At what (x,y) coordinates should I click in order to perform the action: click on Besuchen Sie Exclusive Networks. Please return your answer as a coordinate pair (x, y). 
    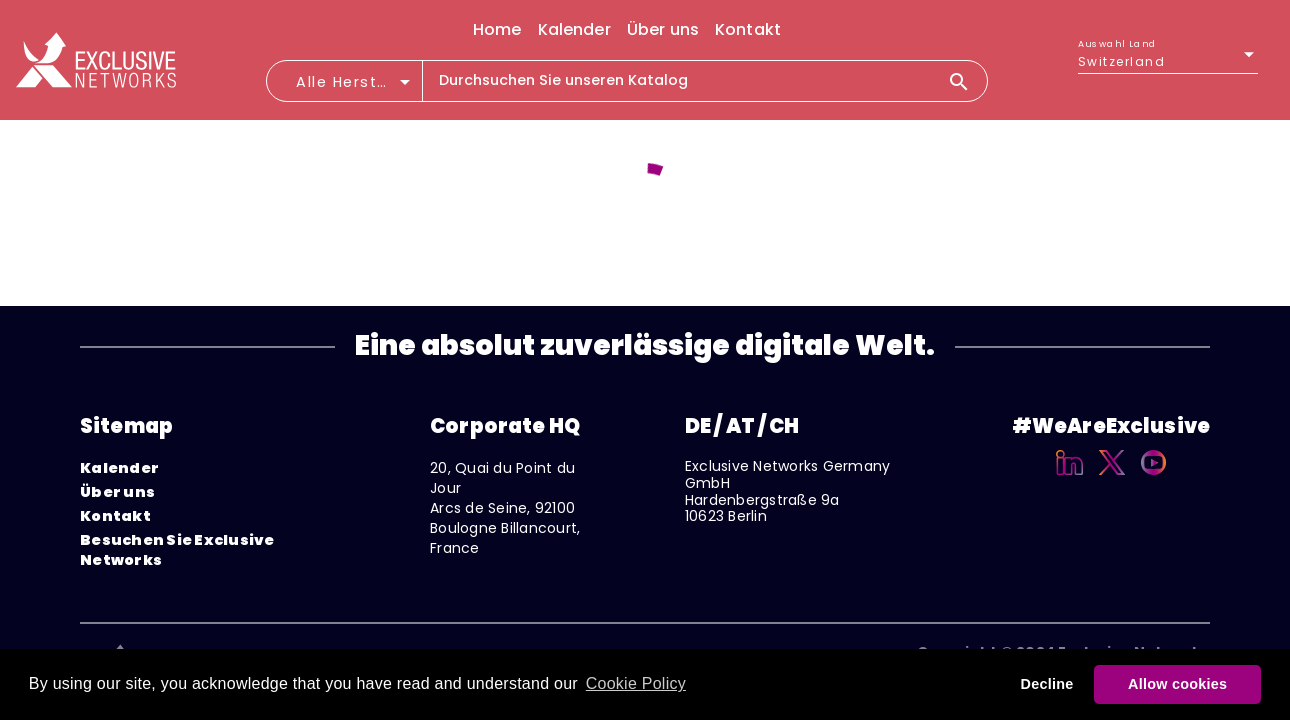
    Looking at the image, I should click on (177, 550).